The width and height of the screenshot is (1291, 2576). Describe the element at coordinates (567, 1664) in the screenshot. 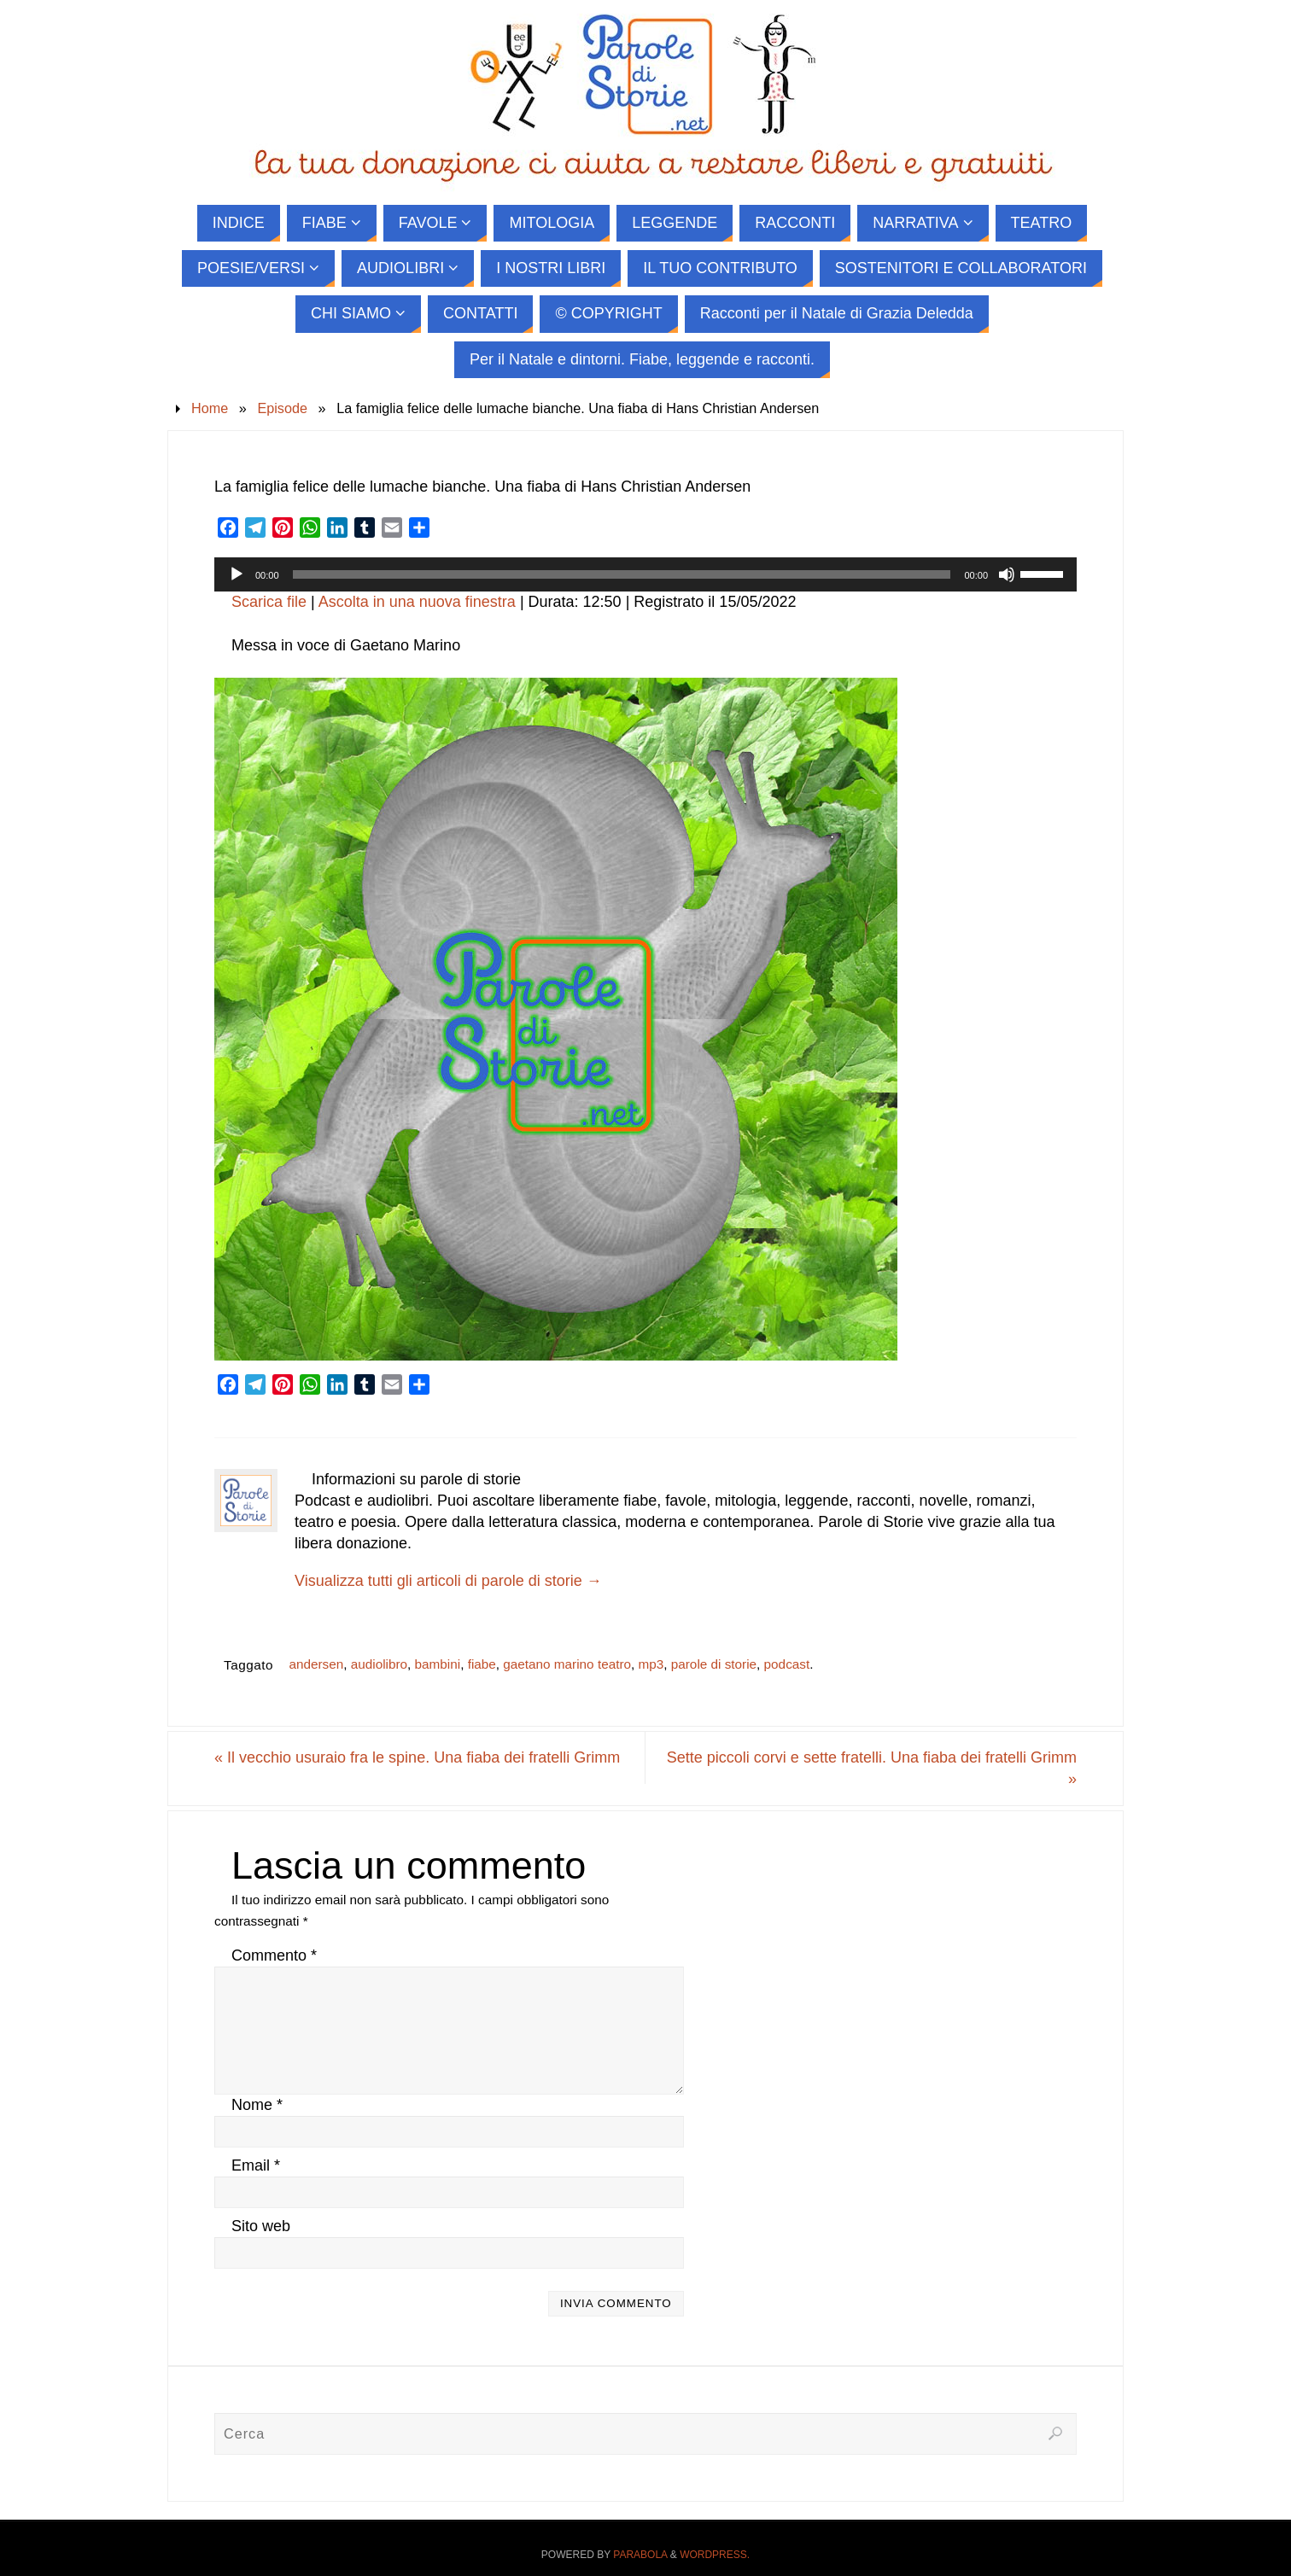

I see `gaetano marino teatro` at that location.